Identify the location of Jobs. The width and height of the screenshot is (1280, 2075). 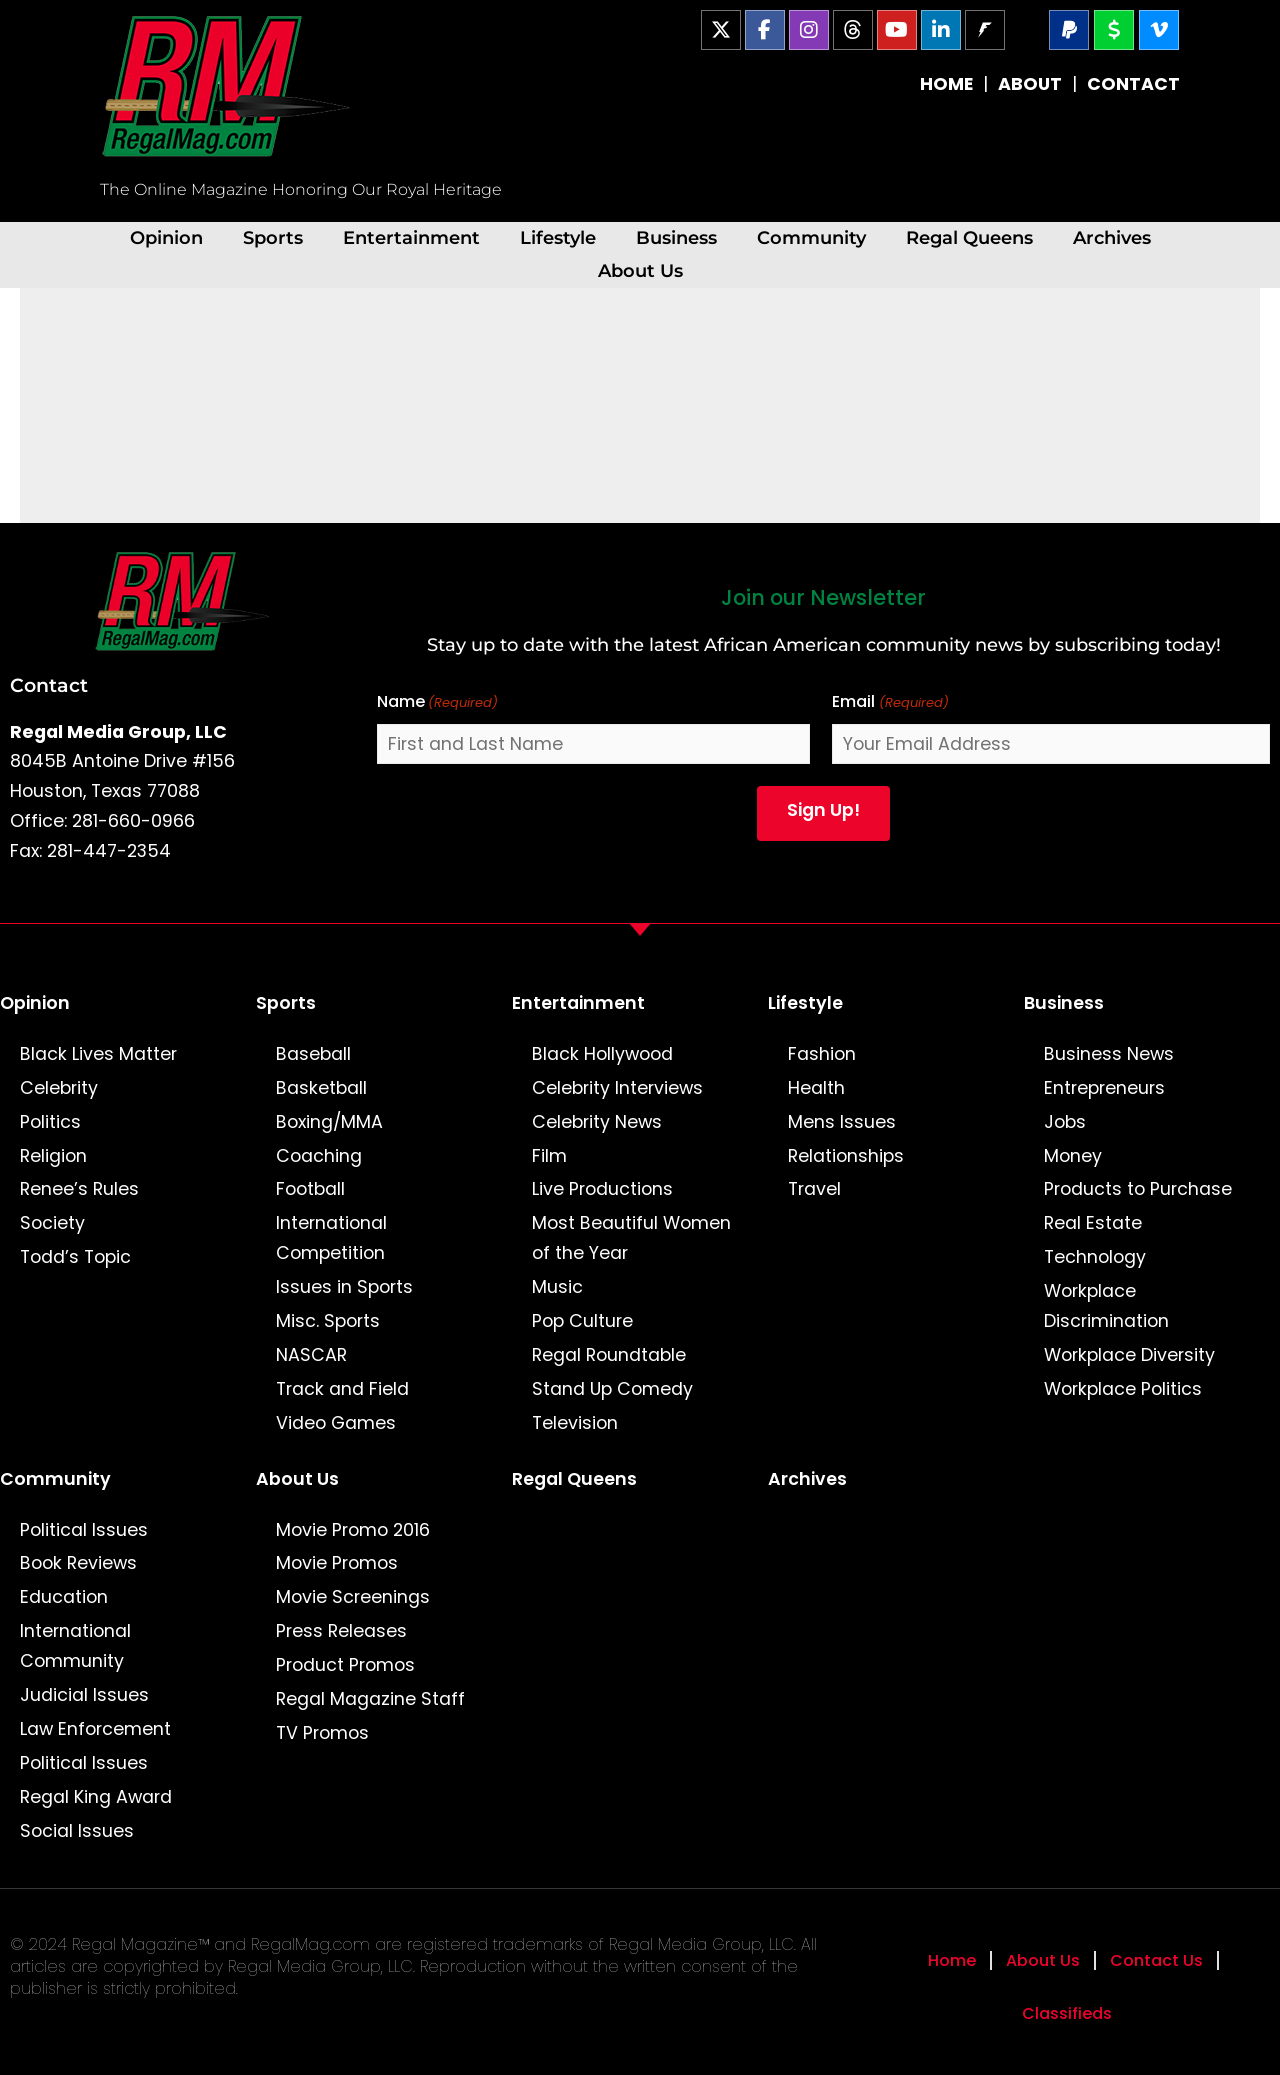
(1065, 1122).